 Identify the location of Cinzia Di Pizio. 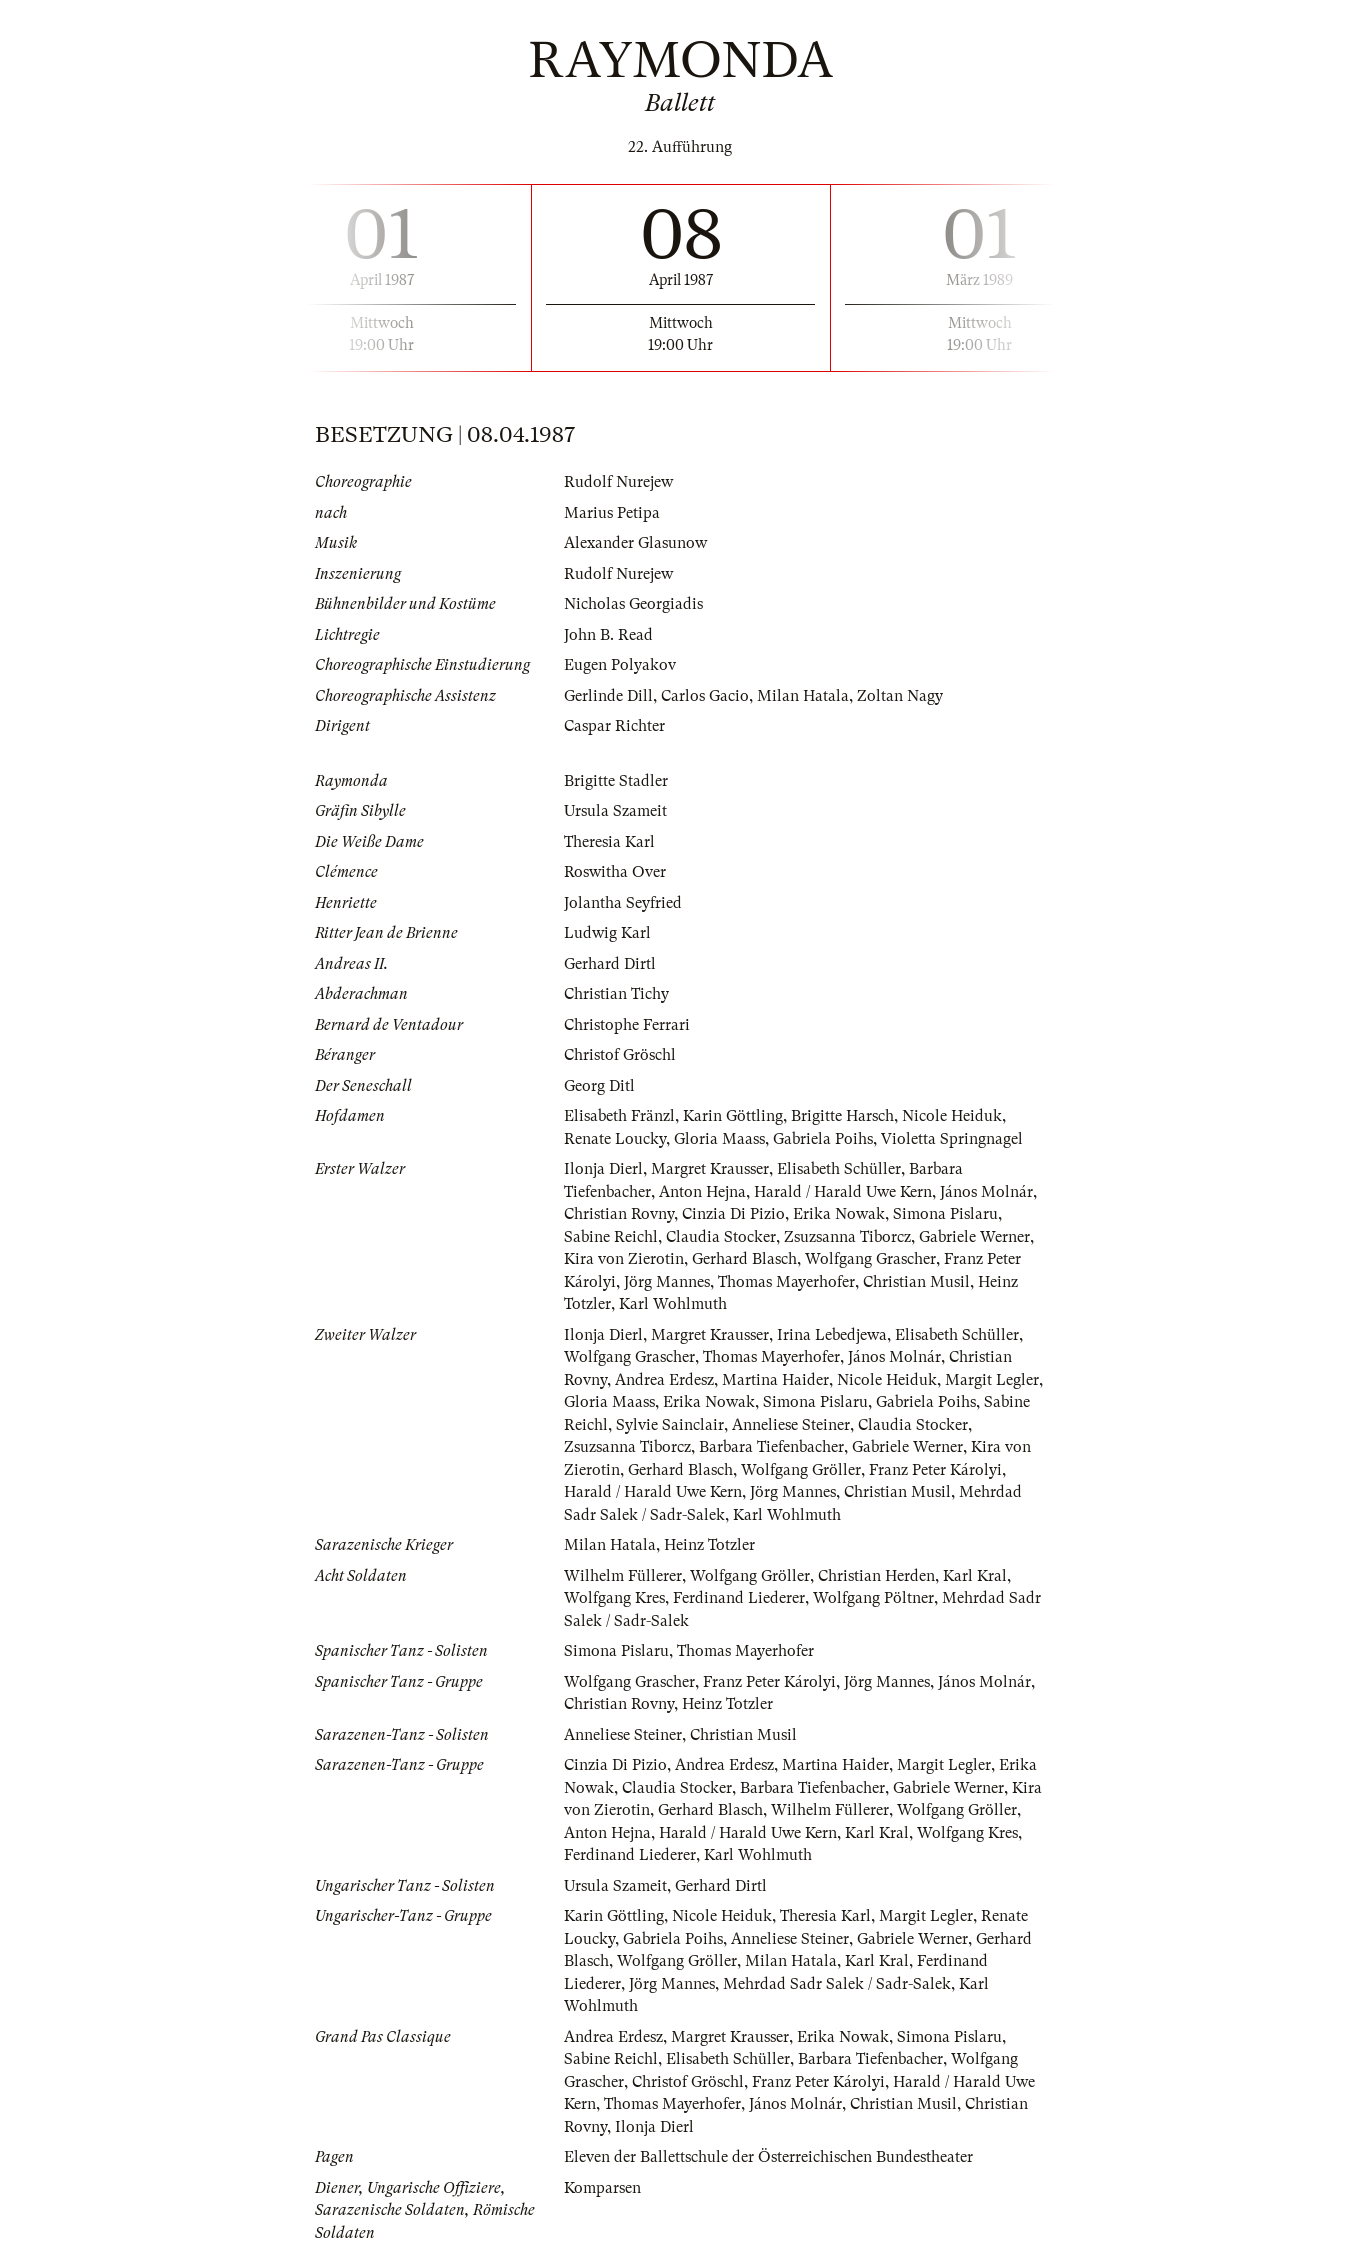
(733, 1214).